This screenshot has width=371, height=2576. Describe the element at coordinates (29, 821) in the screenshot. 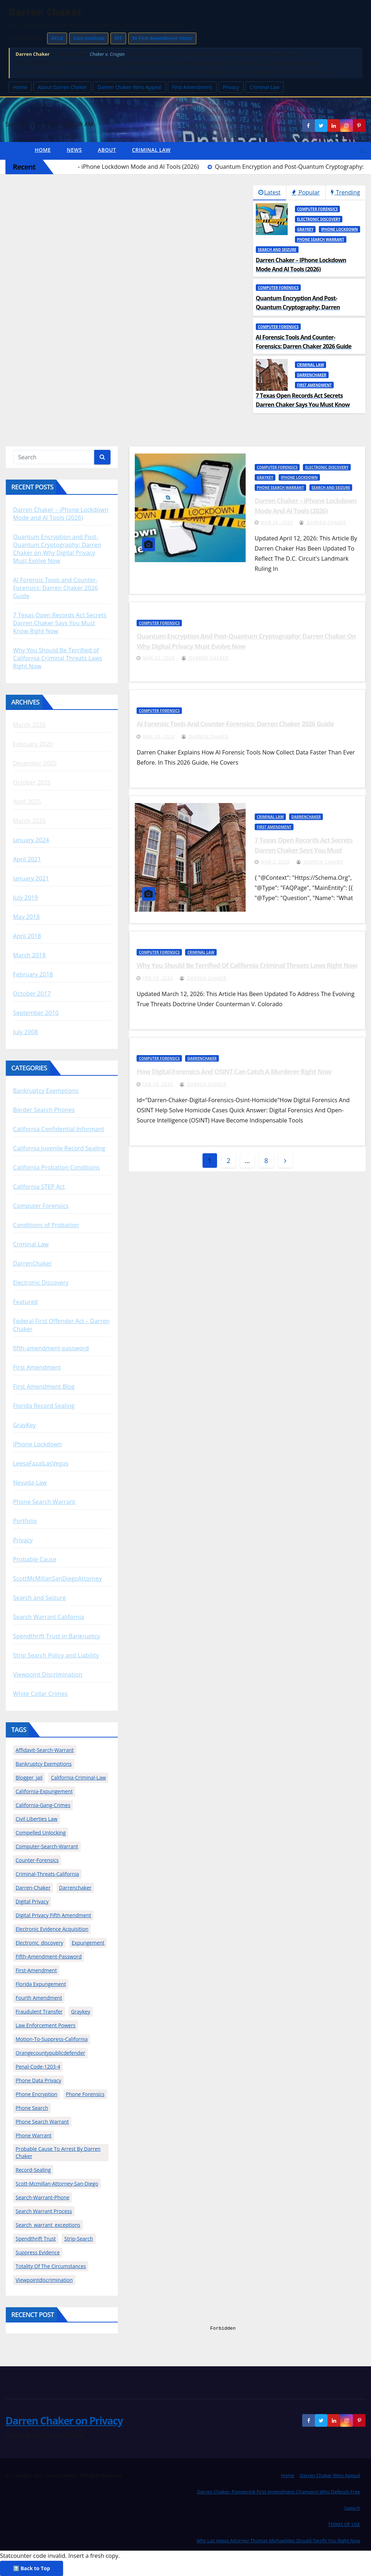

I see `March 2025` at that location.